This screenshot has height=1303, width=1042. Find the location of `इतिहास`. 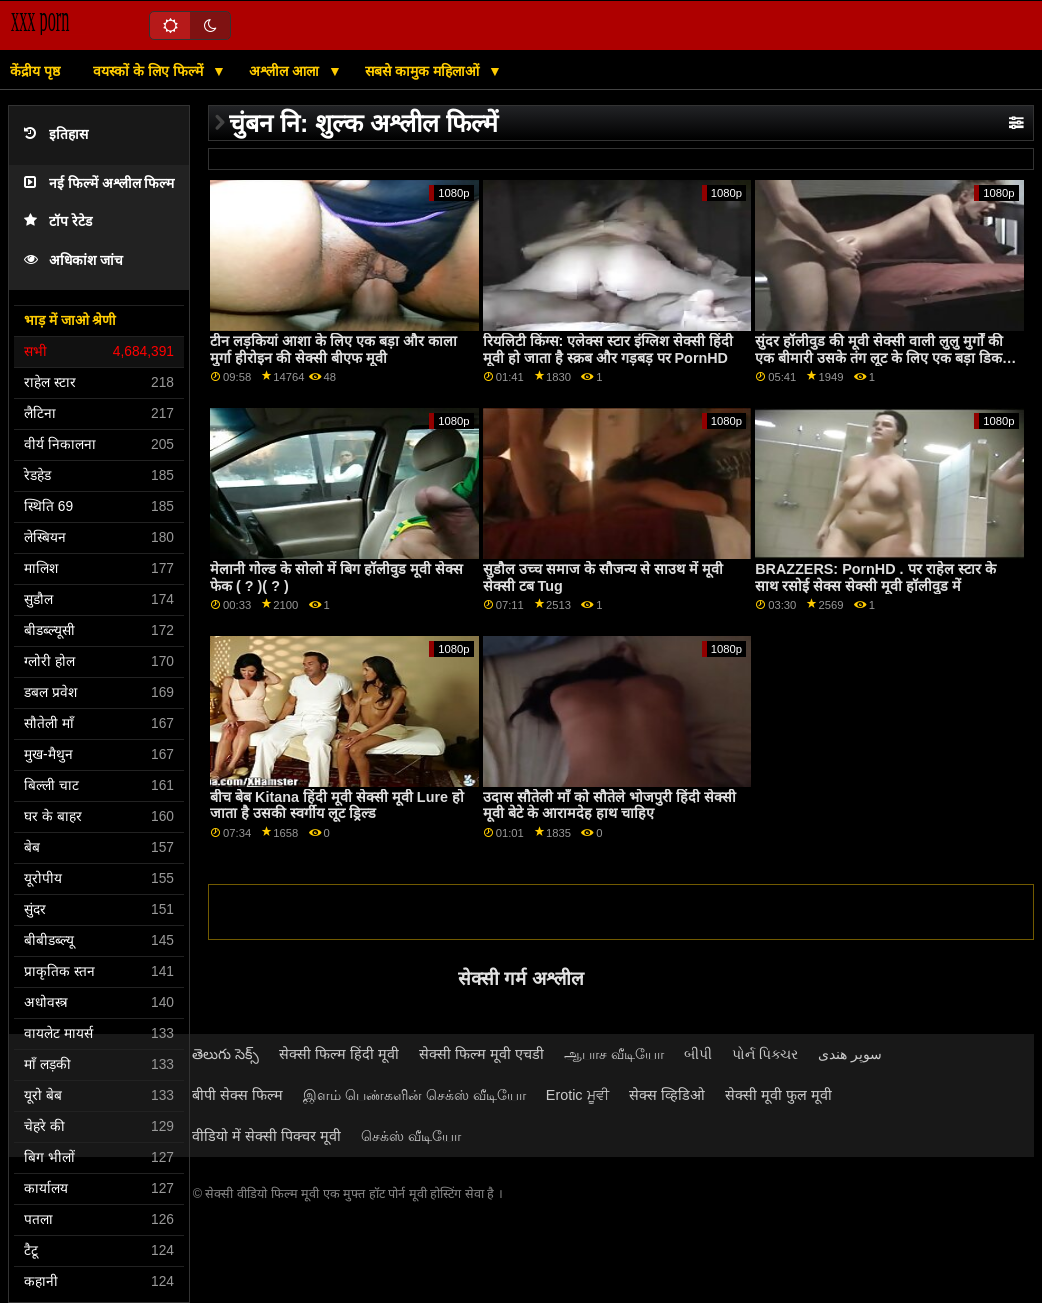

इतिहास is located at coordinates (56, 134).